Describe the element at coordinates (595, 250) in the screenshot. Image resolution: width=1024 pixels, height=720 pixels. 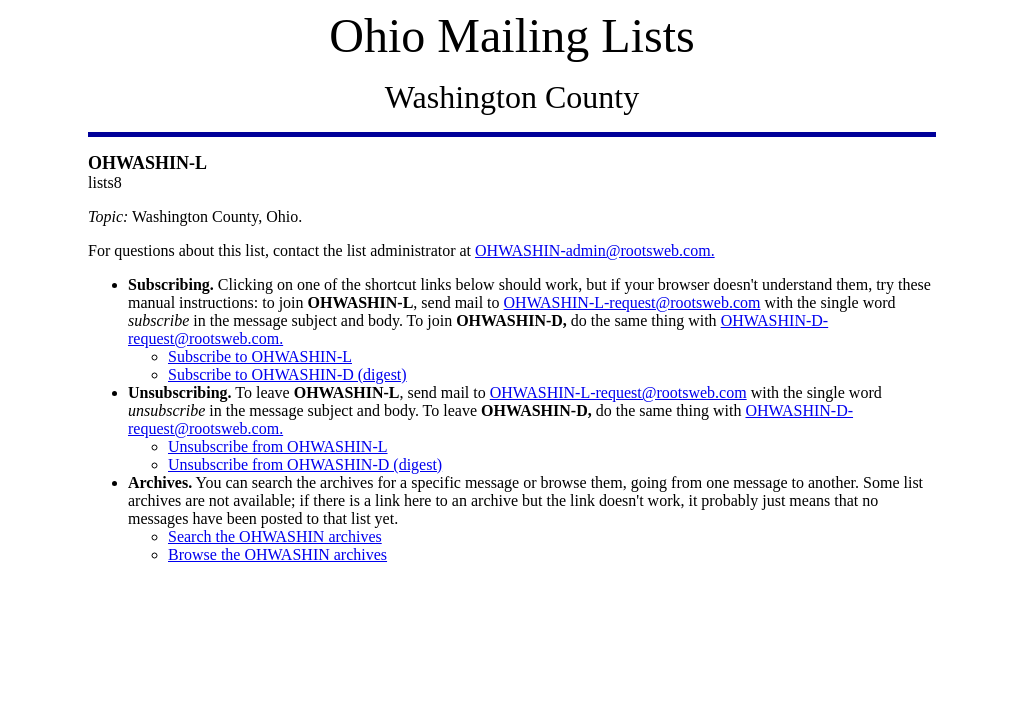
I see `OHWASHIN-admin@rootsweb.com.` at that location.